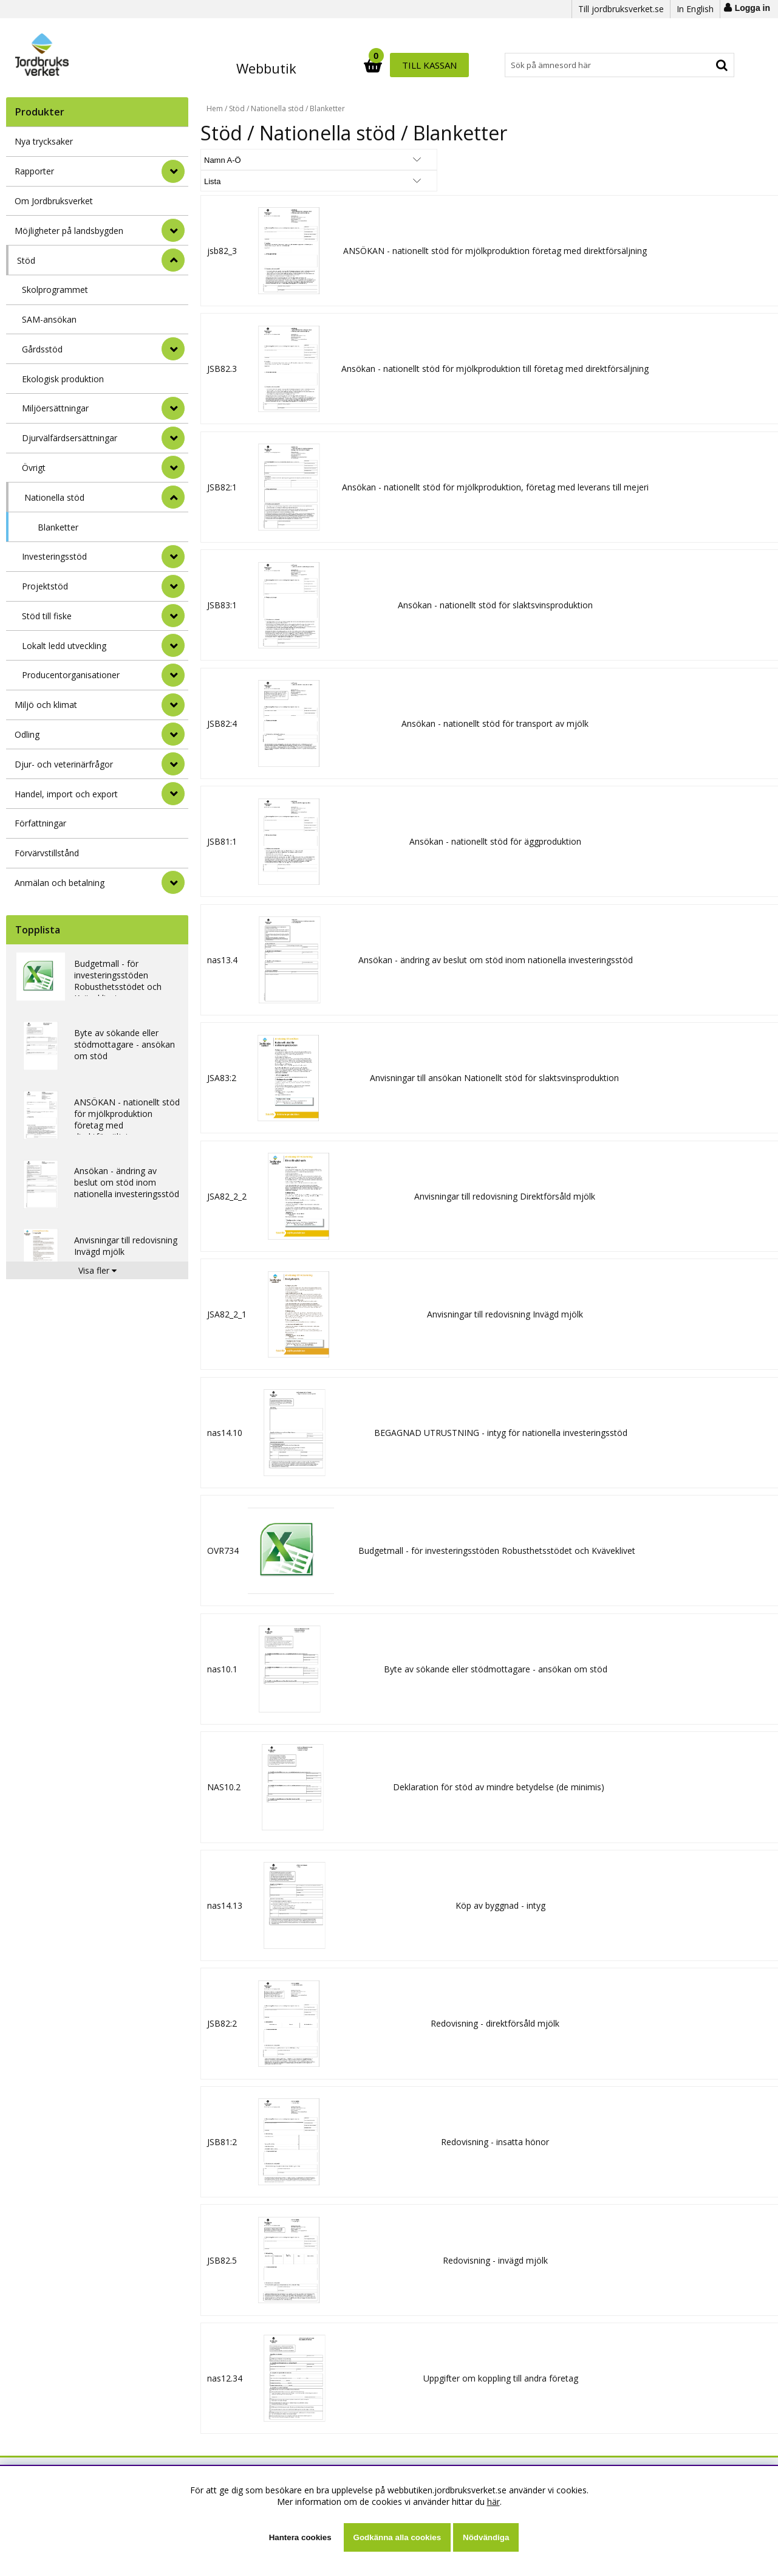  Describe the element at coordinates (246, 159) in the screenshot. I see `[Välj sortering]` at that location.